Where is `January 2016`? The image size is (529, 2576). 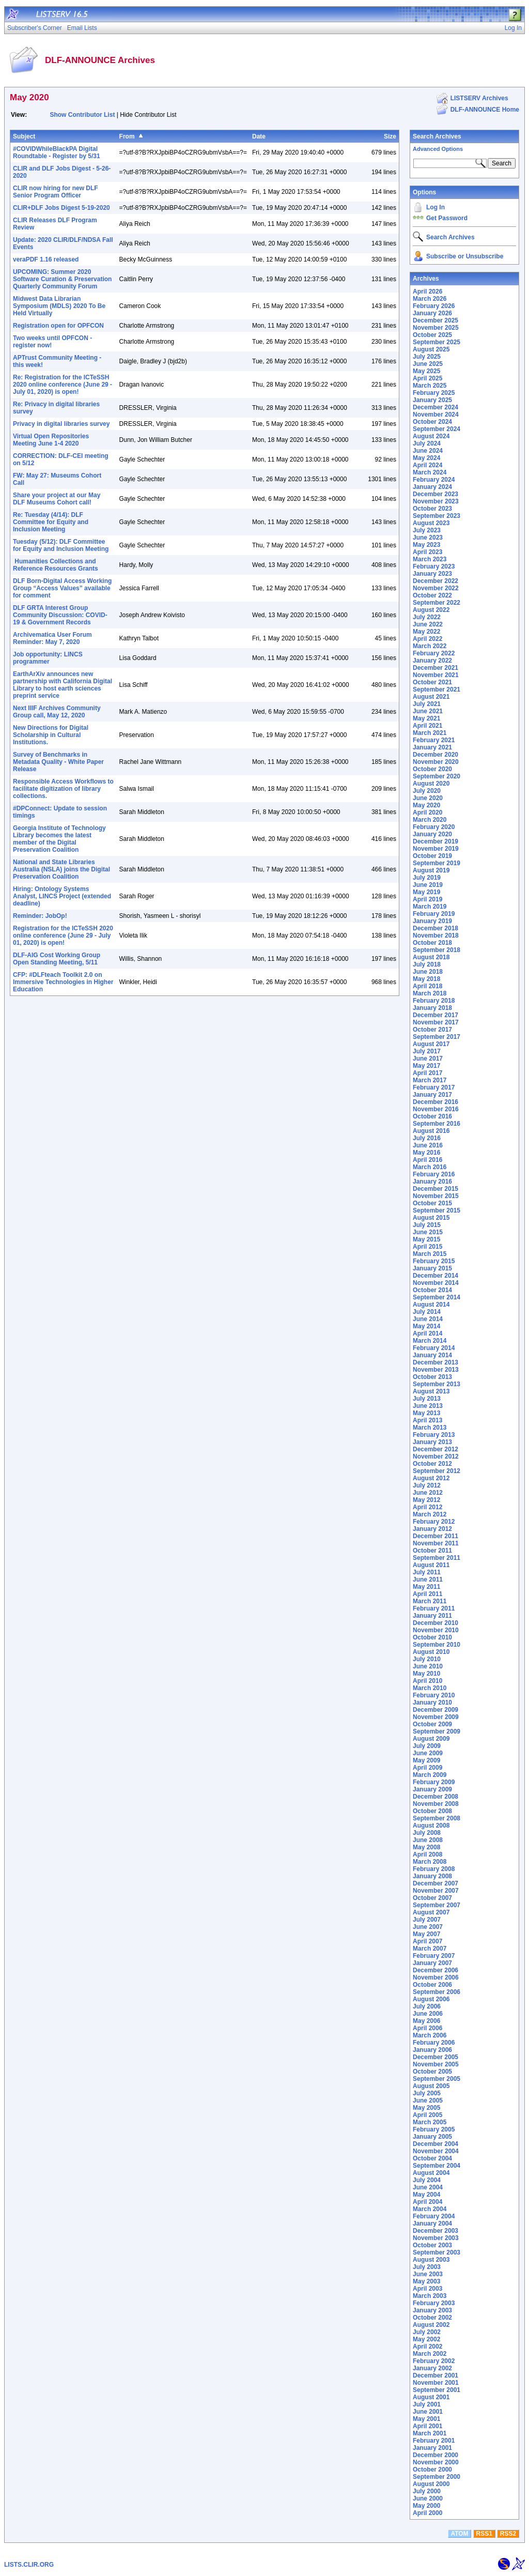
January 2016 is located at coordinates (432, 1181).